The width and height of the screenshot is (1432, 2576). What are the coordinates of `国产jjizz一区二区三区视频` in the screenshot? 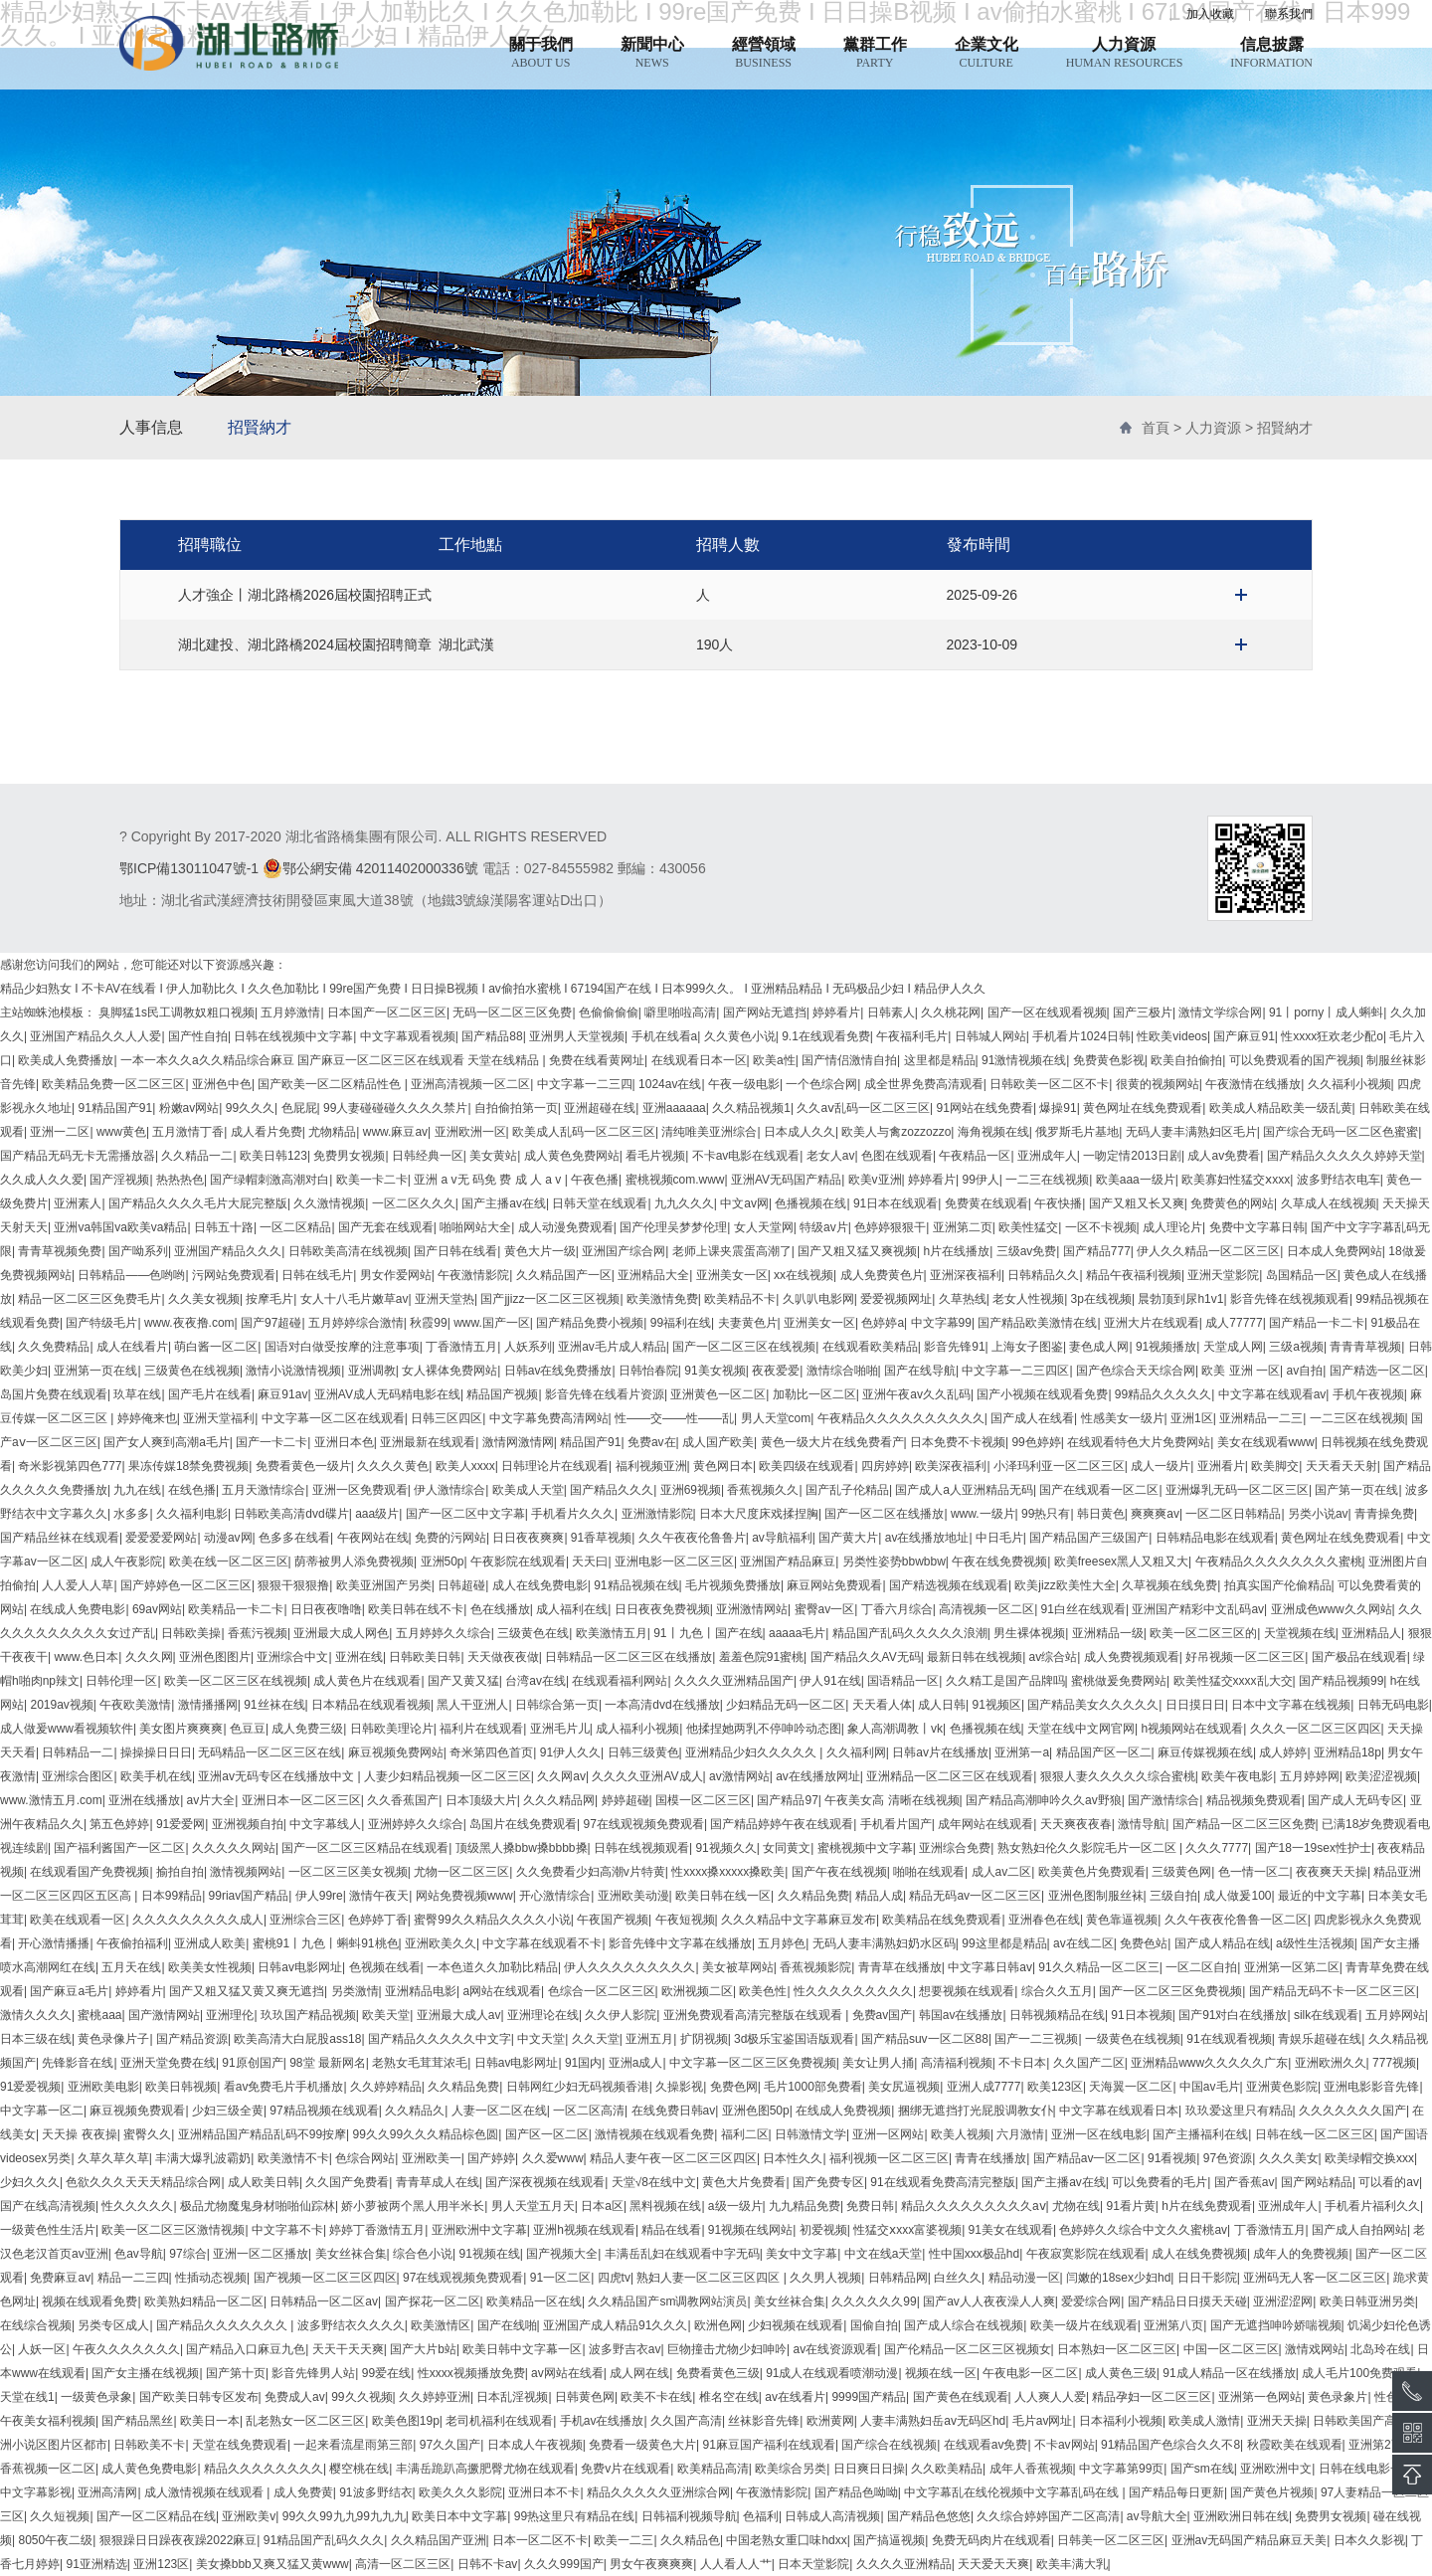 It's located at (550, 1299).